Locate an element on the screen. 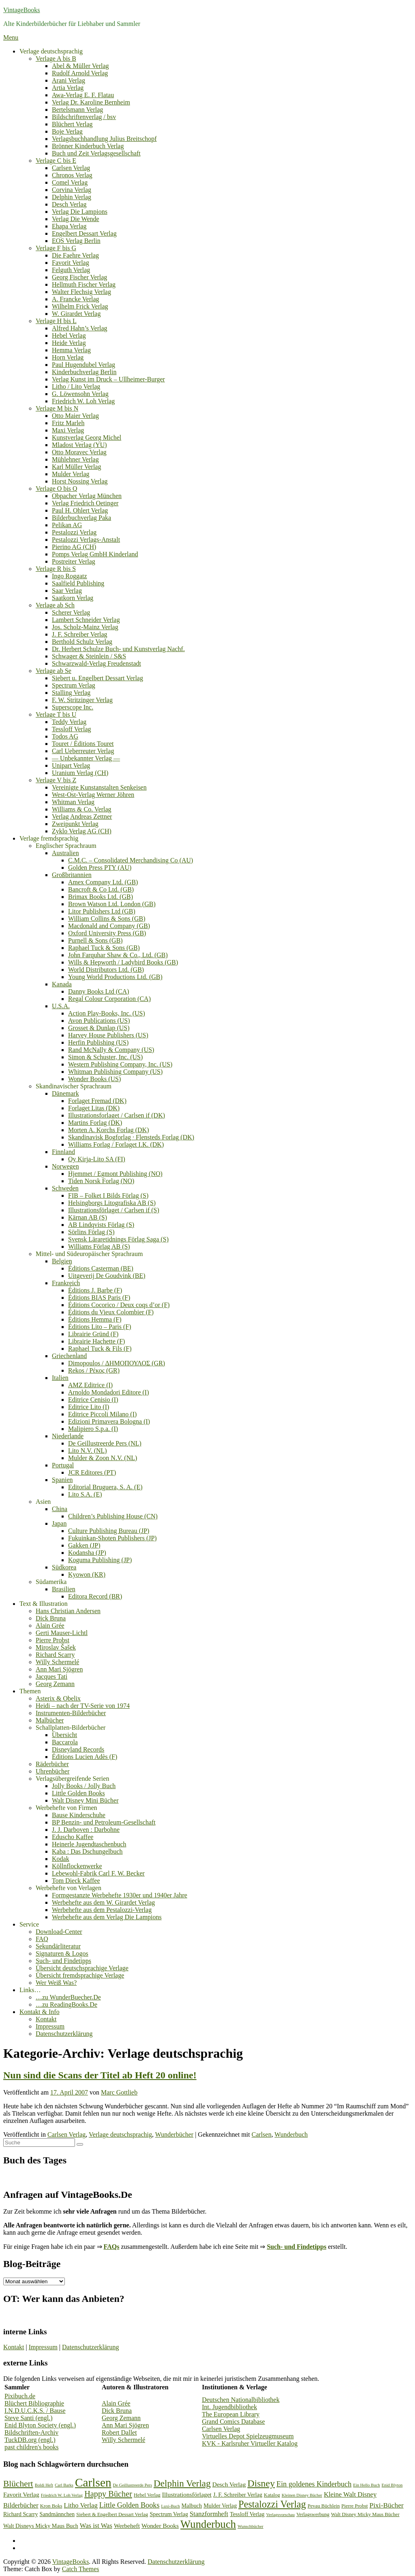 This screenshot has width=415, height=2576. Litor Publishers Ltd (GB) is located at coordinates (101, 911).